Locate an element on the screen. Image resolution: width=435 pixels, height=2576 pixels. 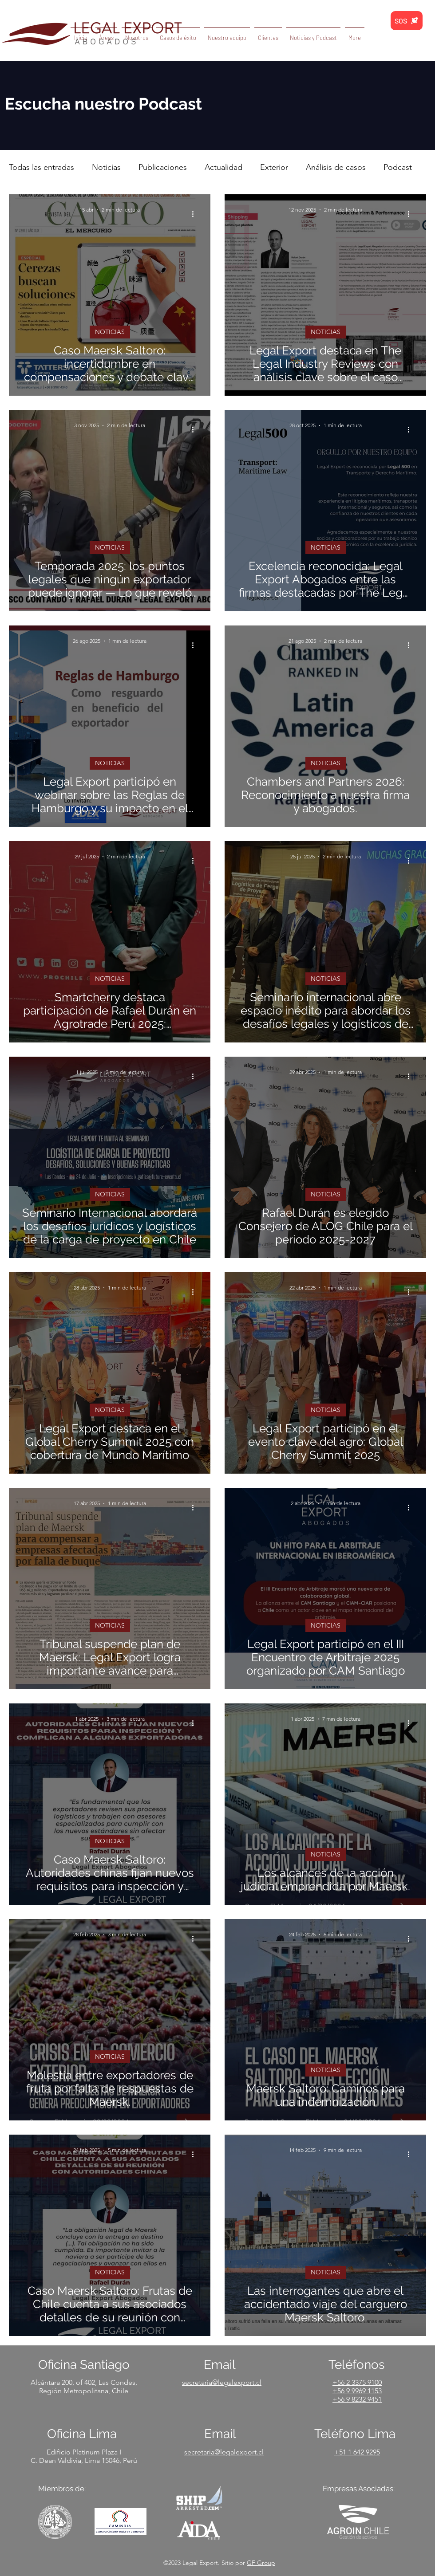
[SOS] is located at coordinates (407, 20).